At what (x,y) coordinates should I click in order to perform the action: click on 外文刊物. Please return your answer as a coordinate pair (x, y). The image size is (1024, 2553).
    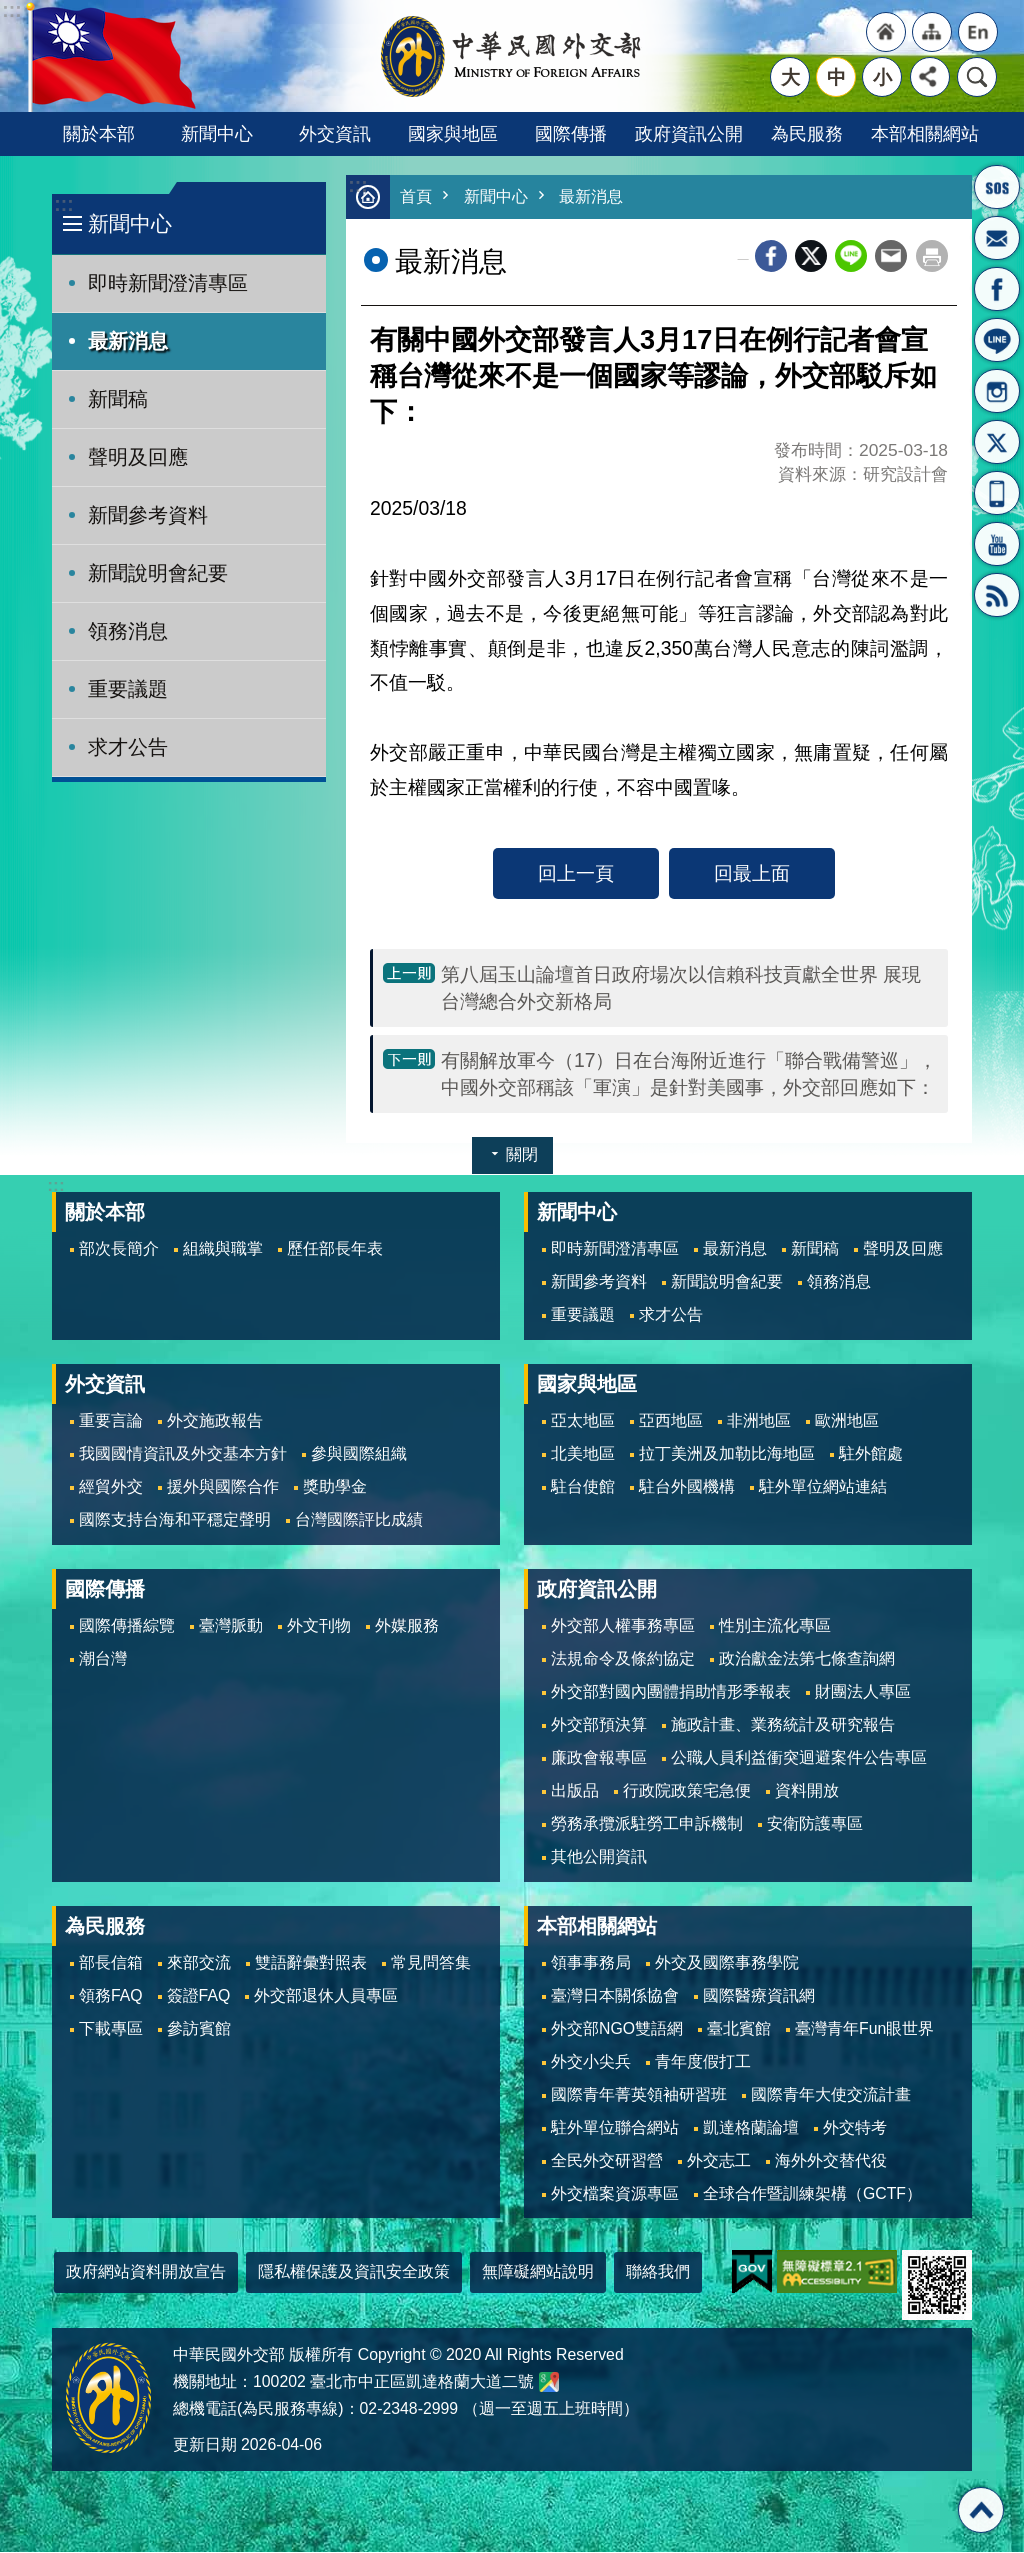
    Looking at the image, I should click on (319, 1626).